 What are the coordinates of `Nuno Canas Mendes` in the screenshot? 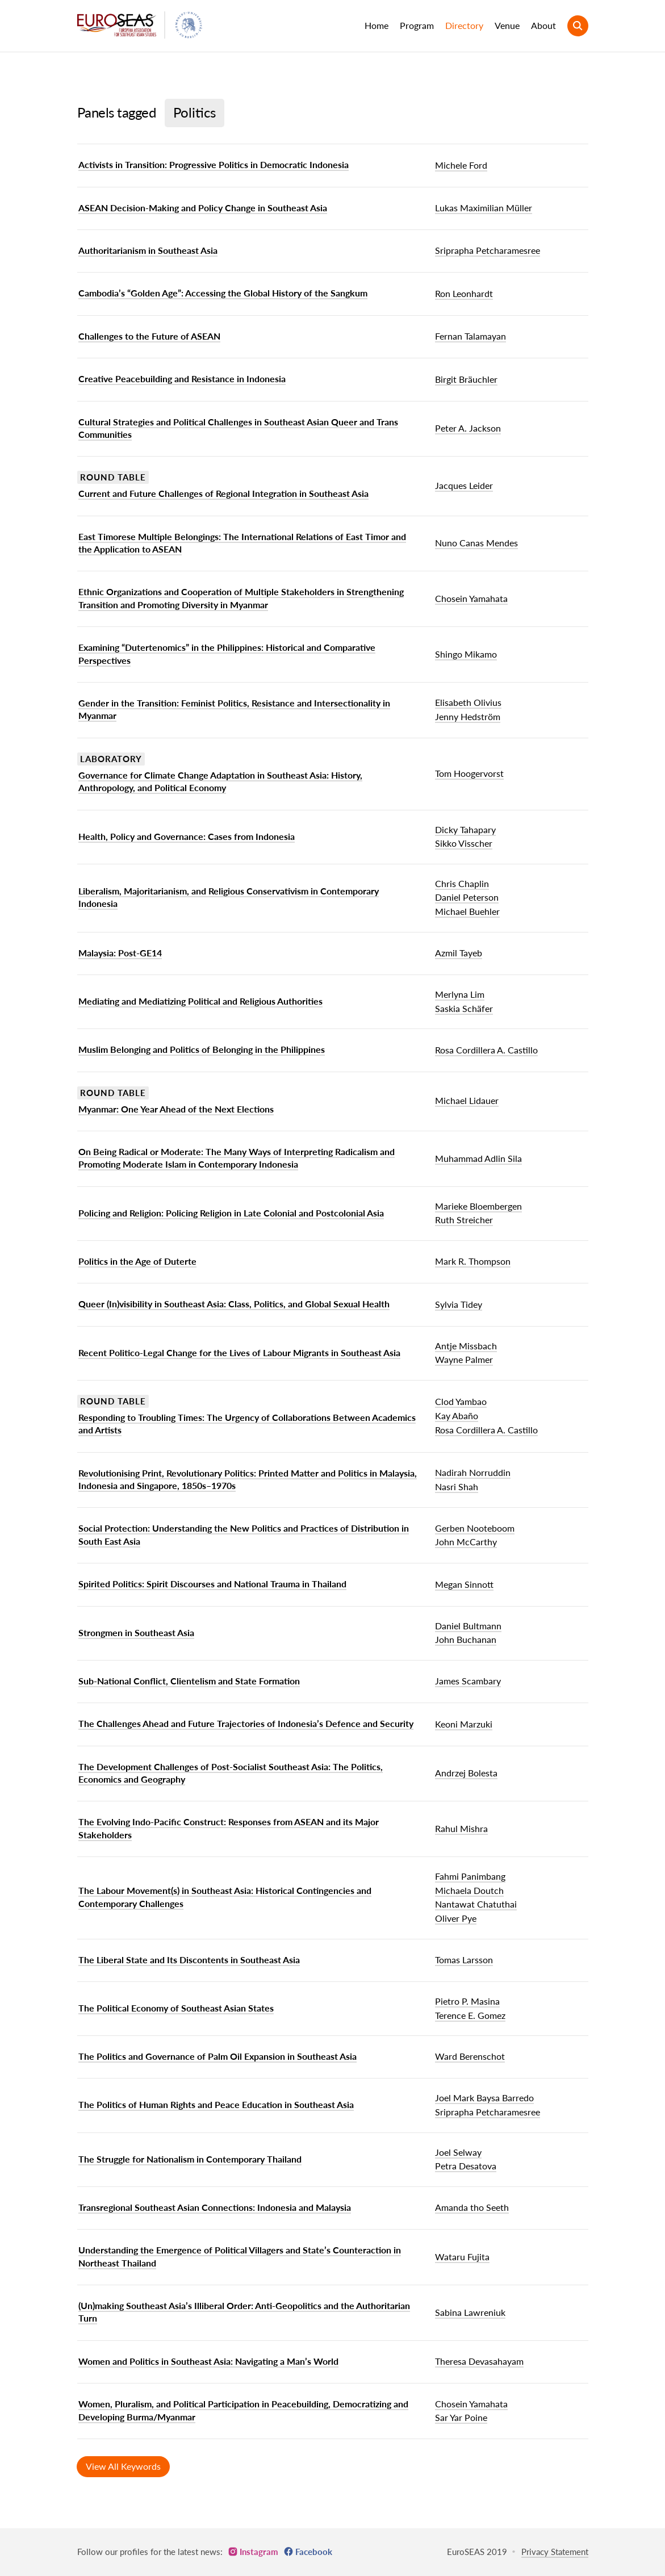 It's located at (476, 542).